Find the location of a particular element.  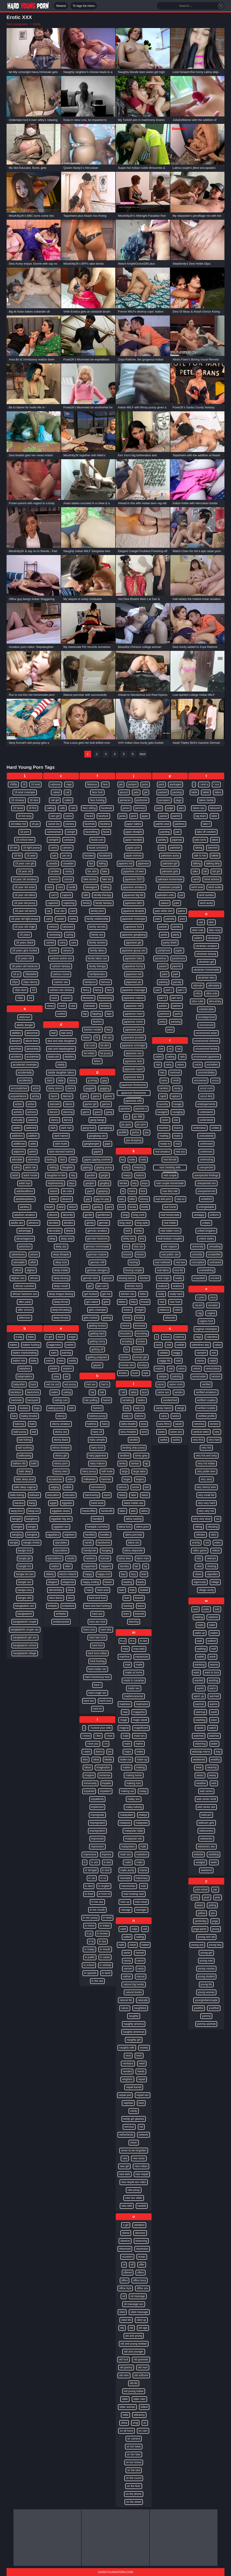

unshaved is located at coordinates (215, 1262).